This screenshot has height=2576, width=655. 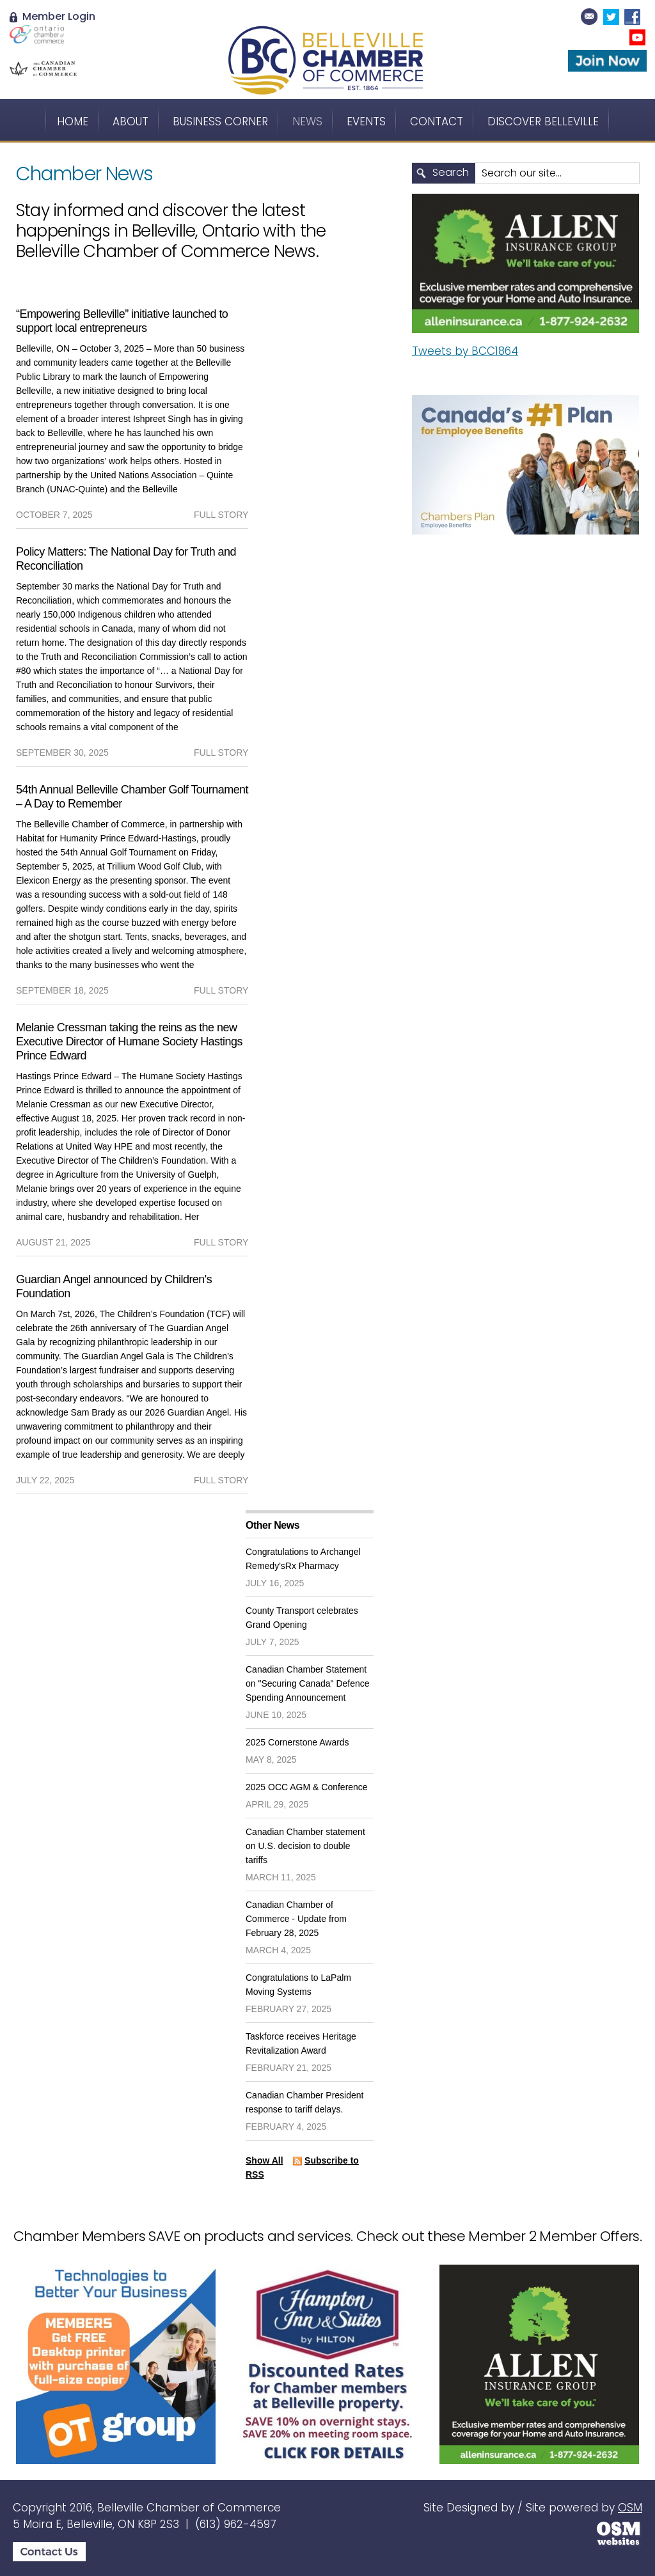 I want to click on About, so click(x=130, y=121).